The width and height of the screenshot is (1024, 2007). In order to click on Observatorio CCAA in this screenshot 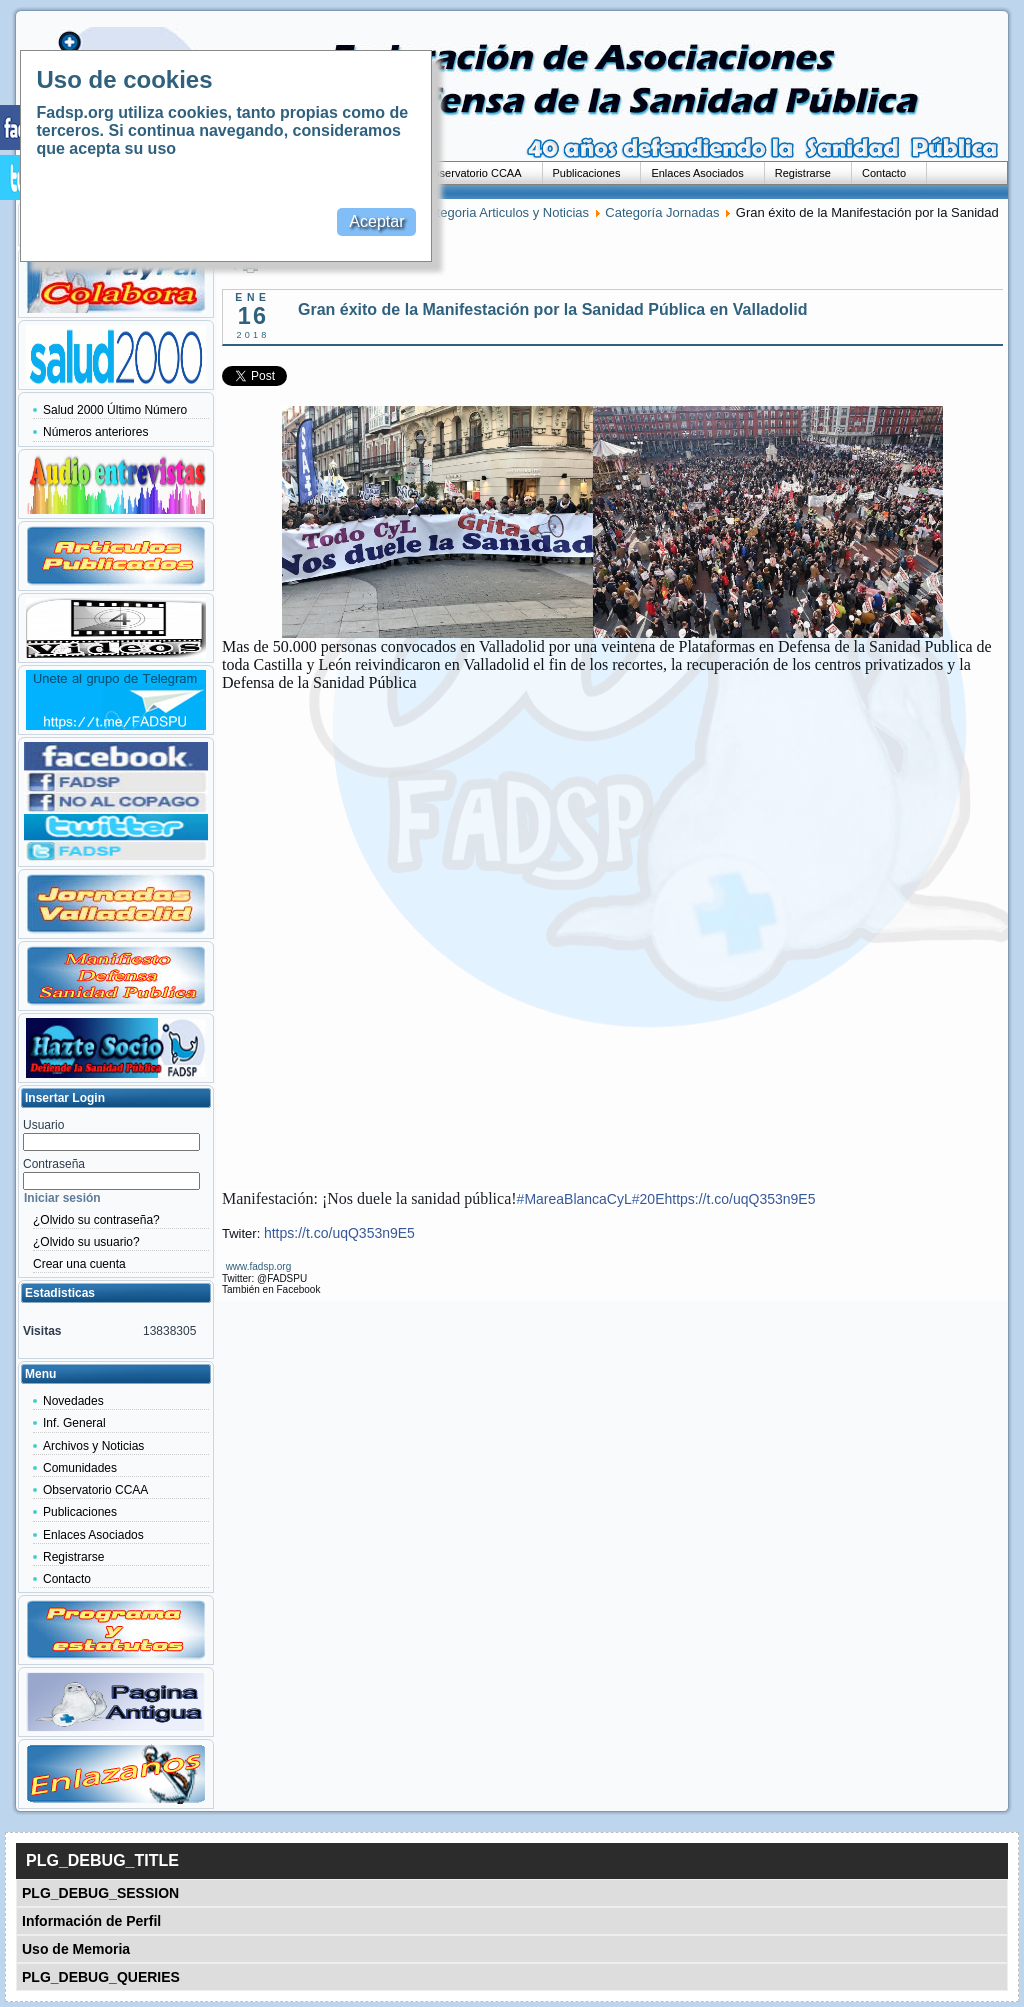, I will do `click(473, 173)`.